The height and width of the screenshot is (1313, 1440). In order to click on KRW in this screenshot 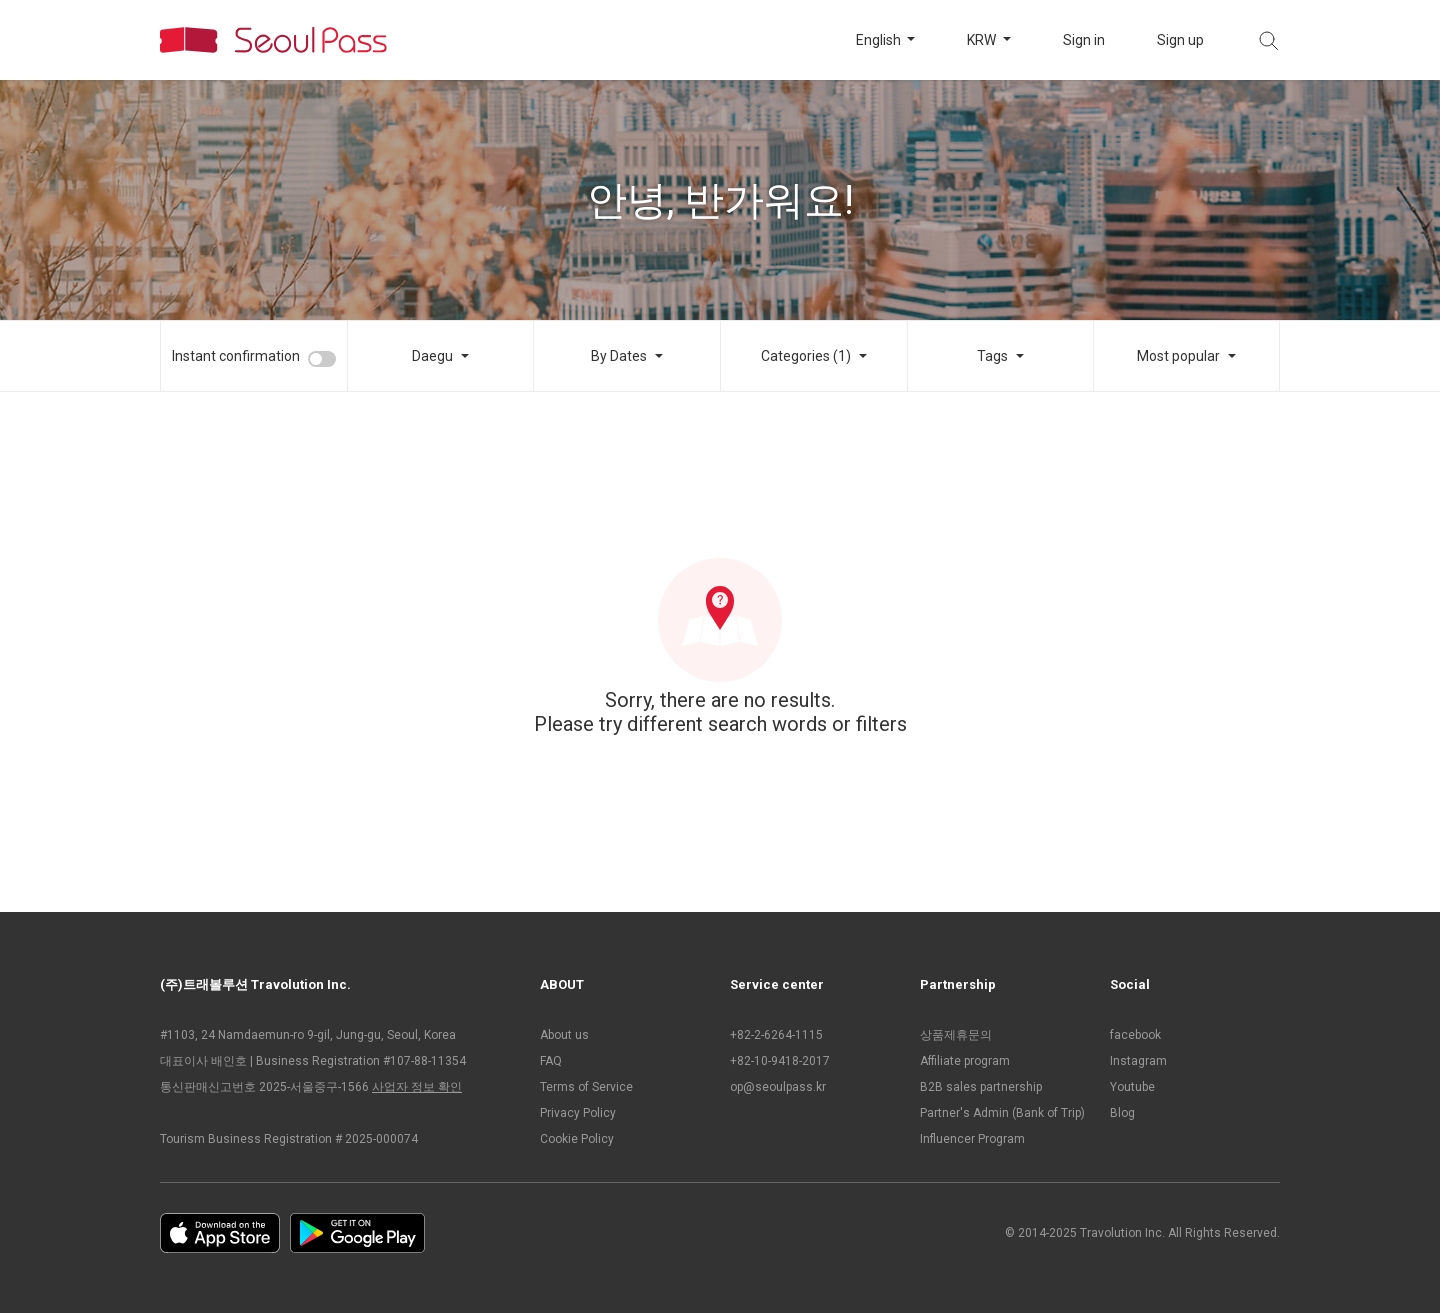, I will do `click(983, 40)`.